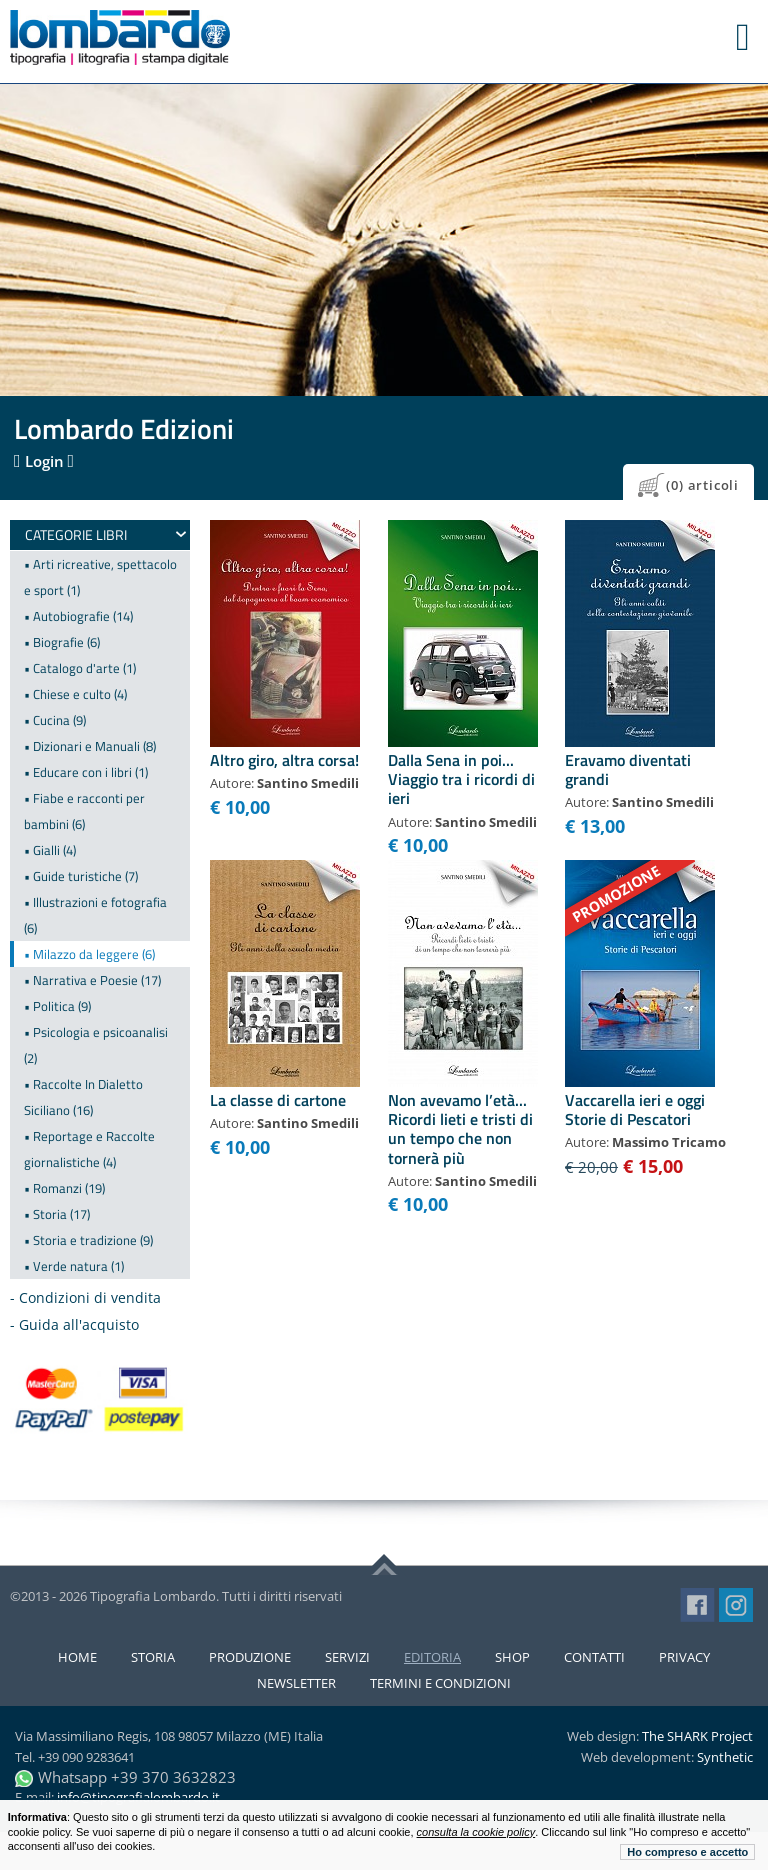  Describe the element at coordinates (100, 577) in the screenshot. I see `• Arti ricreative, spettacolo e sport (1)` at that location.